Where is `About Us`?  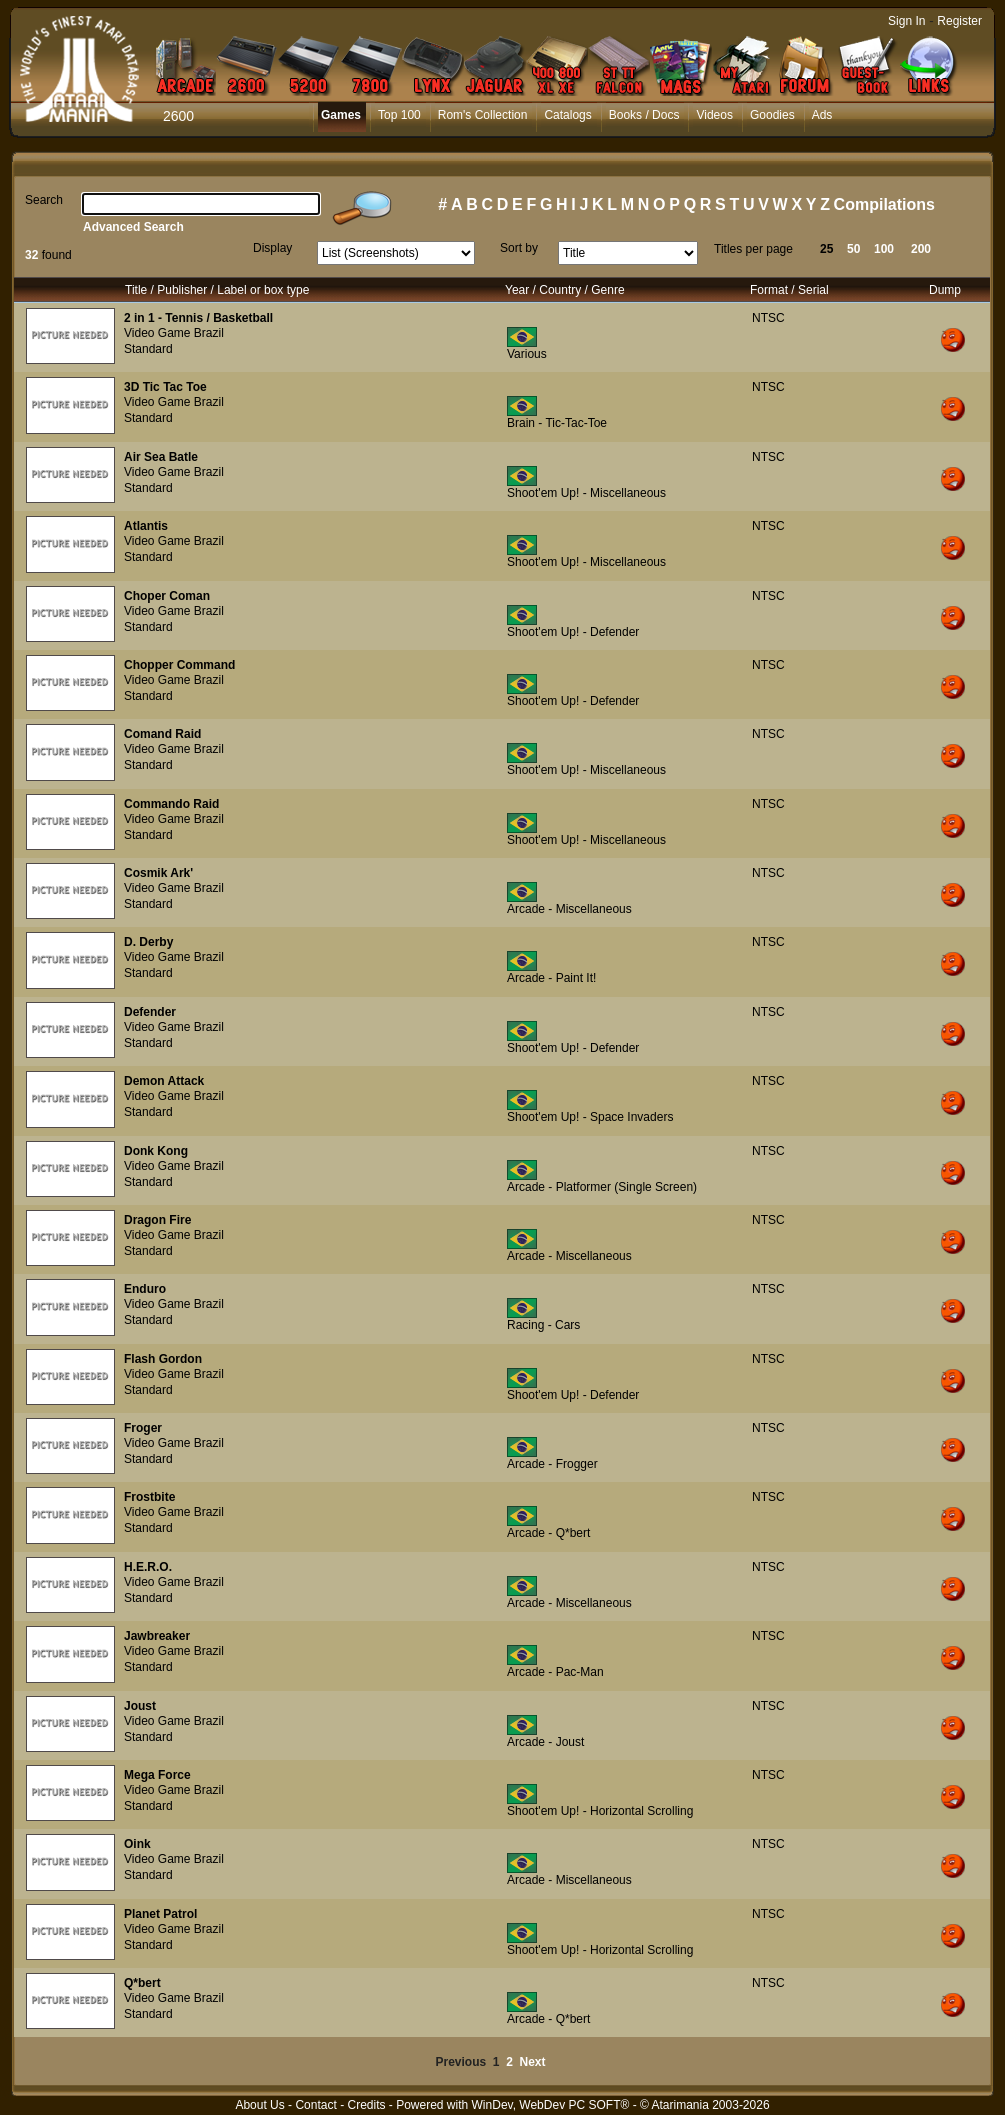 About Us is located at coordinates (259, 2105).